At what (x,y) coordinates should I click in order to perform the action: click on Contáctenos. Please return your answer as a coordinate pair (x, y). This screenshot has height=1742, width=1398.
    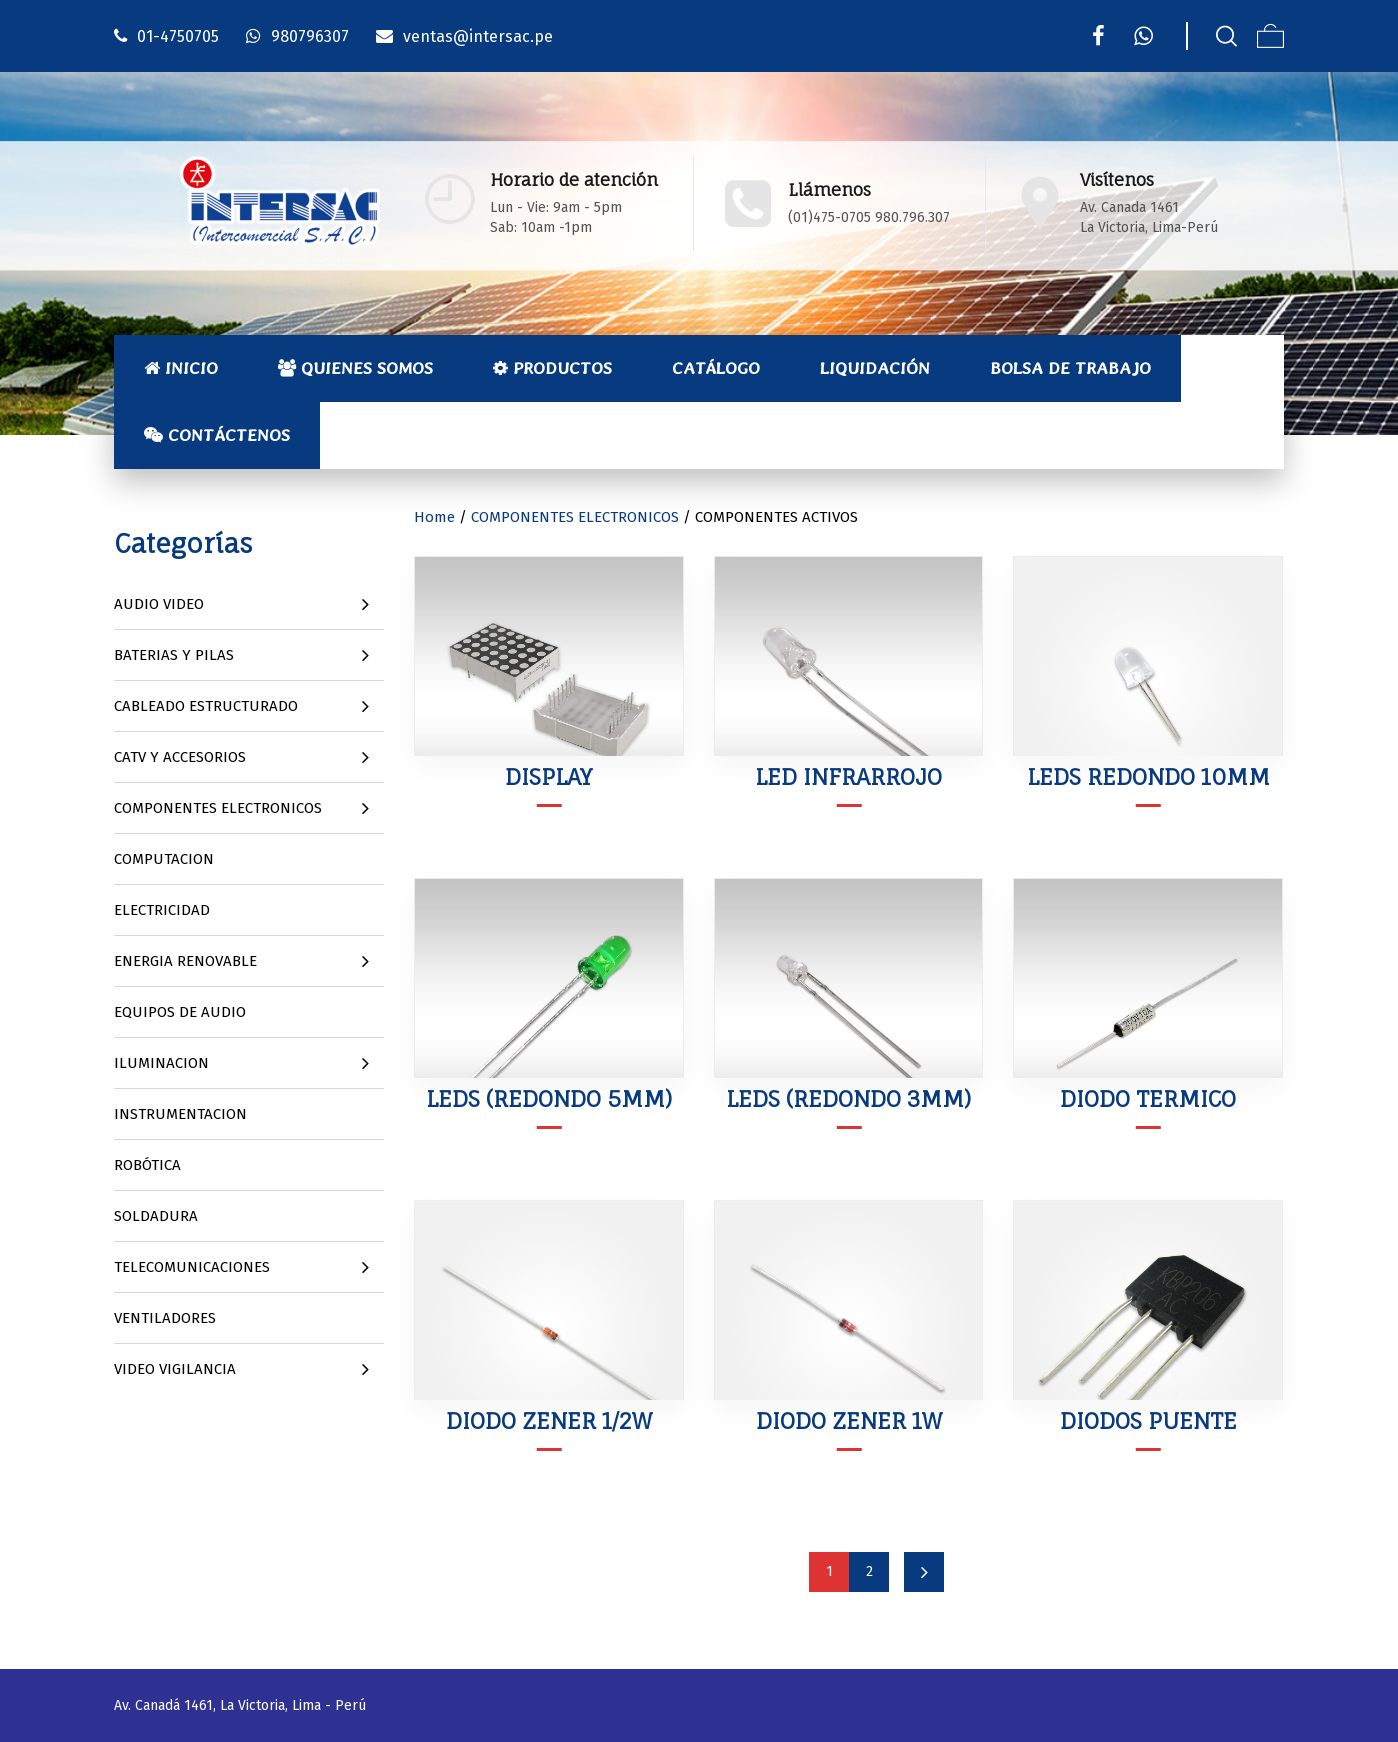
    Looking at the image, I should click on (217, 435).